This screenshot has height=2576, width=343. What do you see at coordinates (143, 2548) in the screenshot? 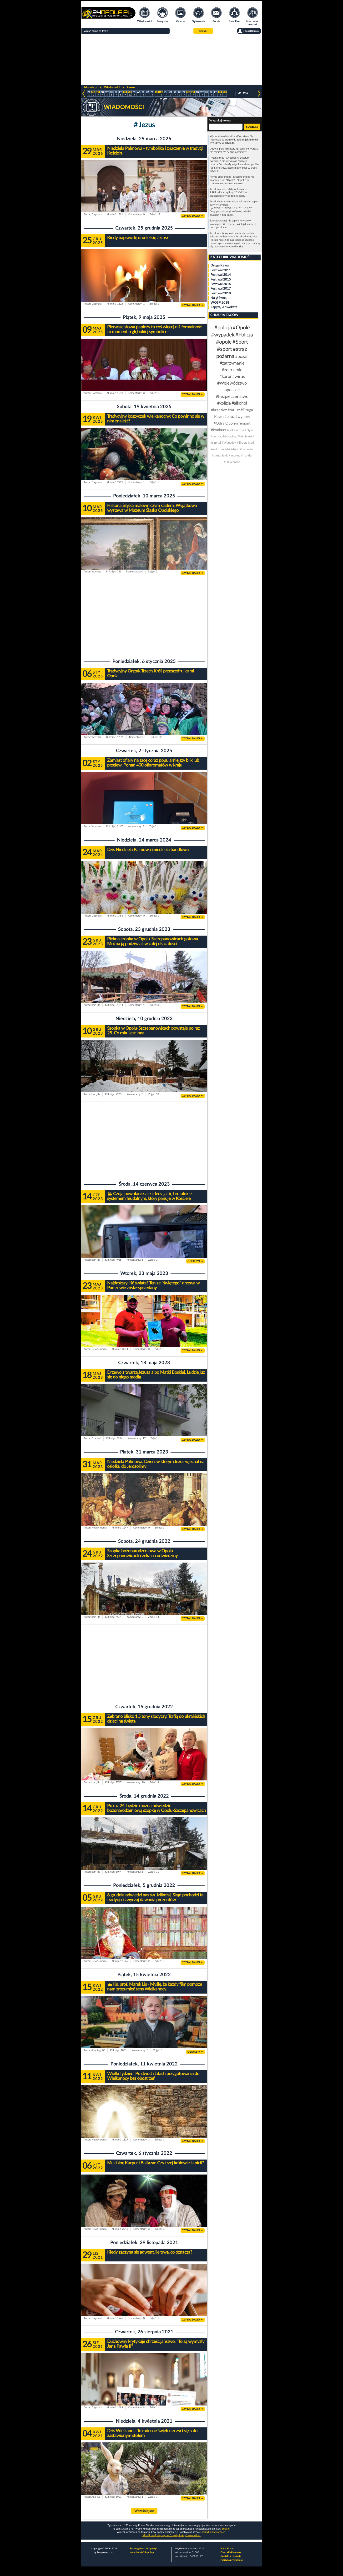
I see `Strona główna 24opole.pl` at bounding box center [143, 2548].